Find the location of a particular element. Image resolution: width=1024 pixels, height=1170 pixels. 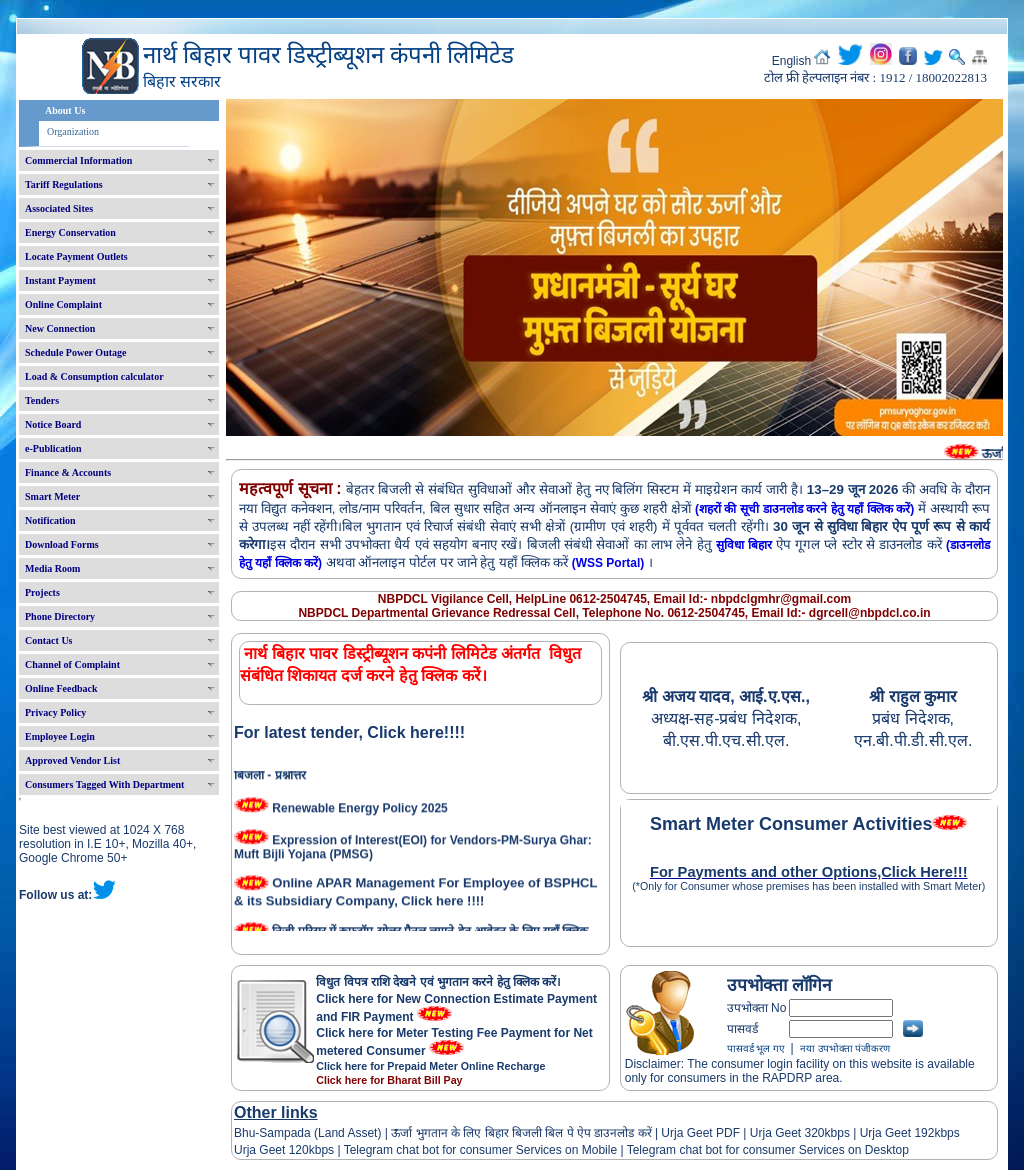

Associated Sites is located at coordinates (59, 208).